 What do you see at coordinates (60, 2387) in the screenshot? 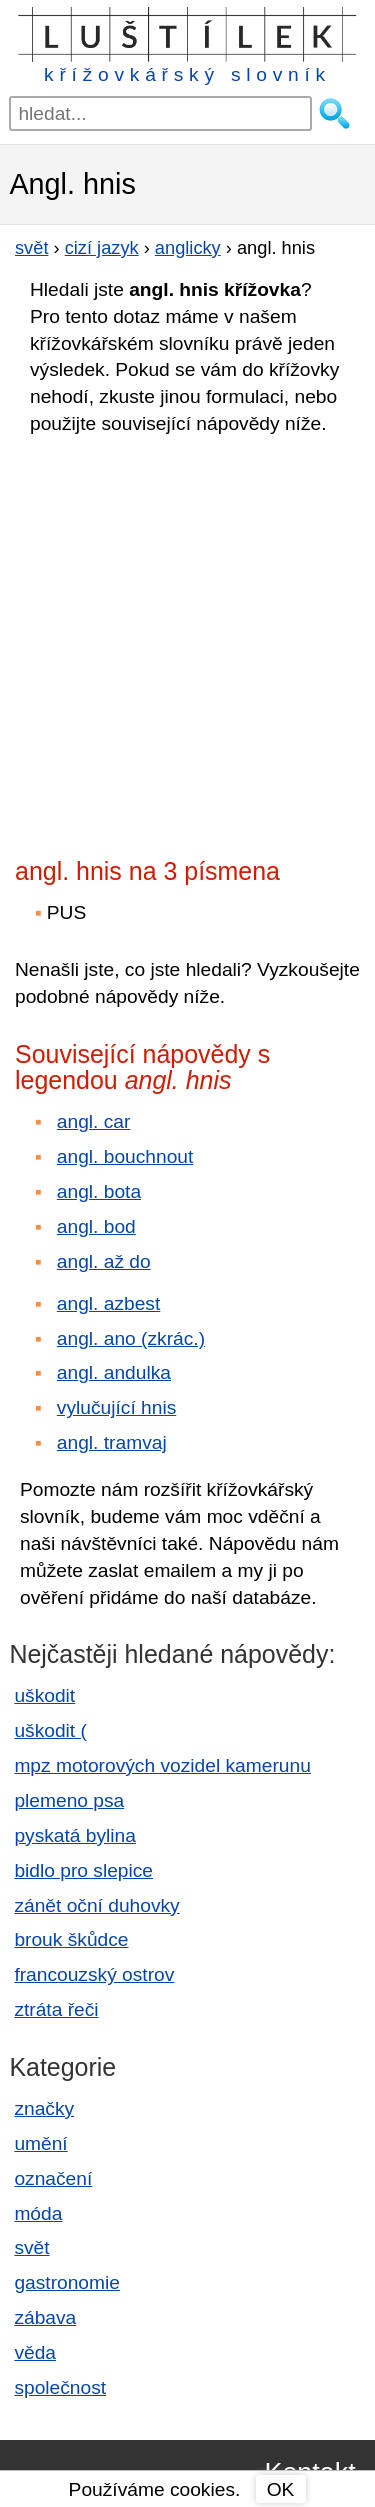
I see `společnost` at bounding box center [60, 2387].